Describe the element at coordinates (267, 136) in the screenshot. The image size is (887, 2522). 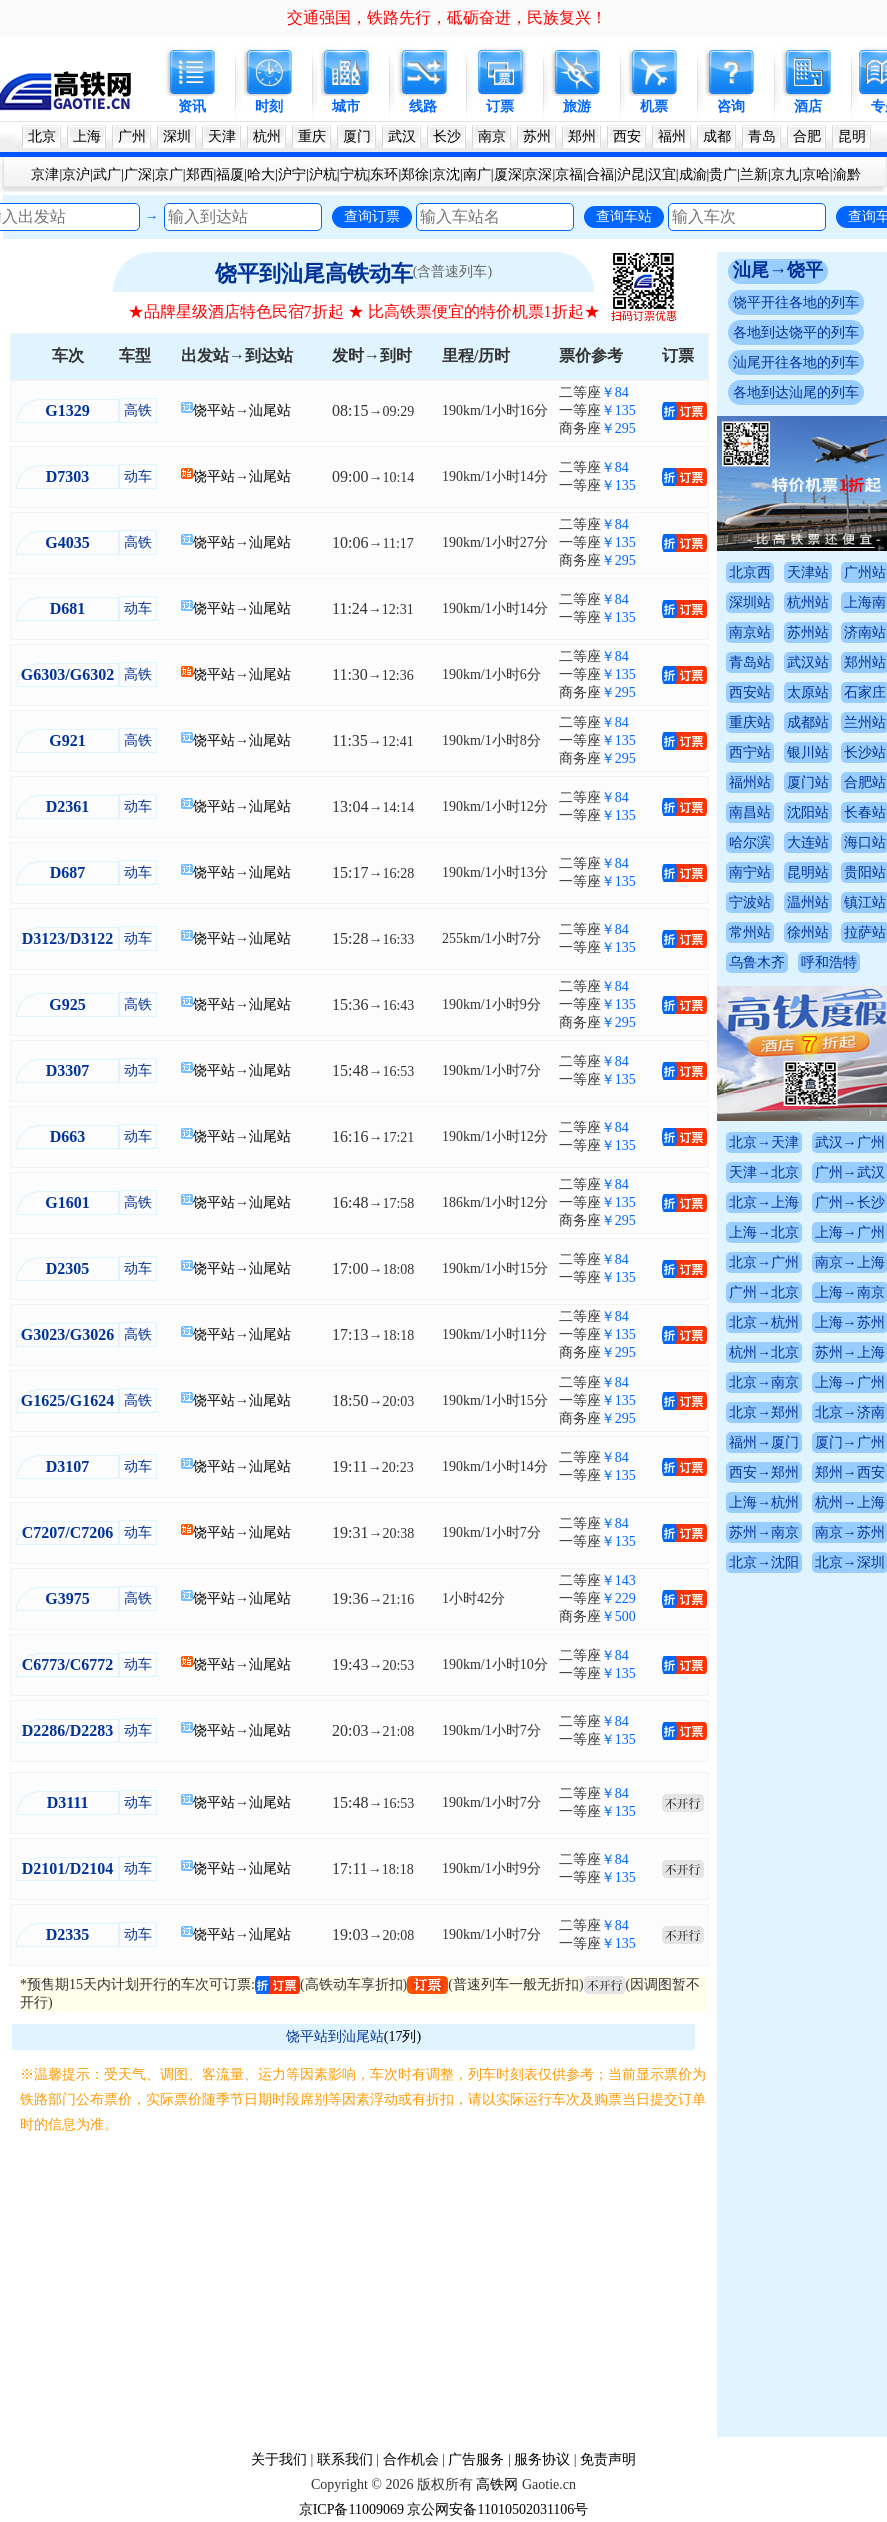
I see `杭州` at that location.